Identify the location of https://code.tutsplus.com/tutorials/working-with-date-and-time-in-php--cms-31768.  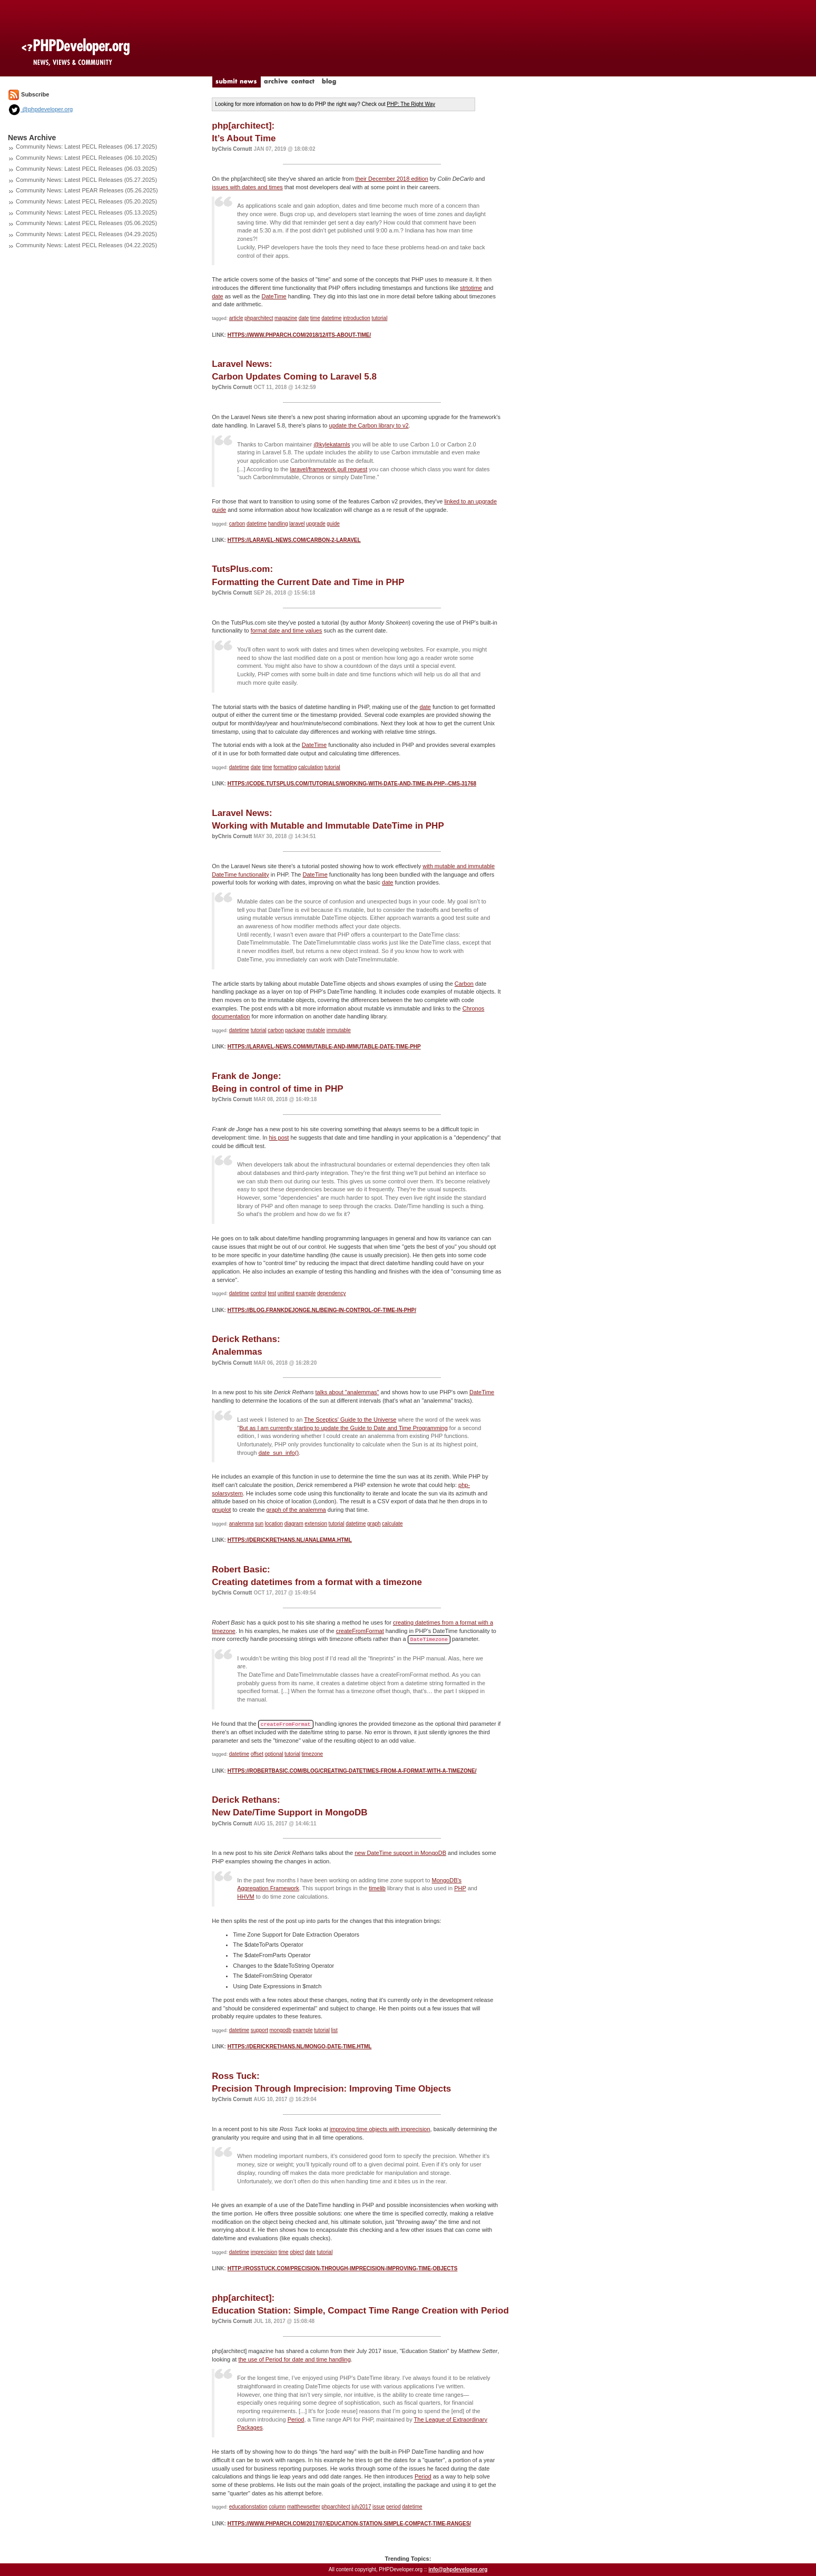
(352, 783).